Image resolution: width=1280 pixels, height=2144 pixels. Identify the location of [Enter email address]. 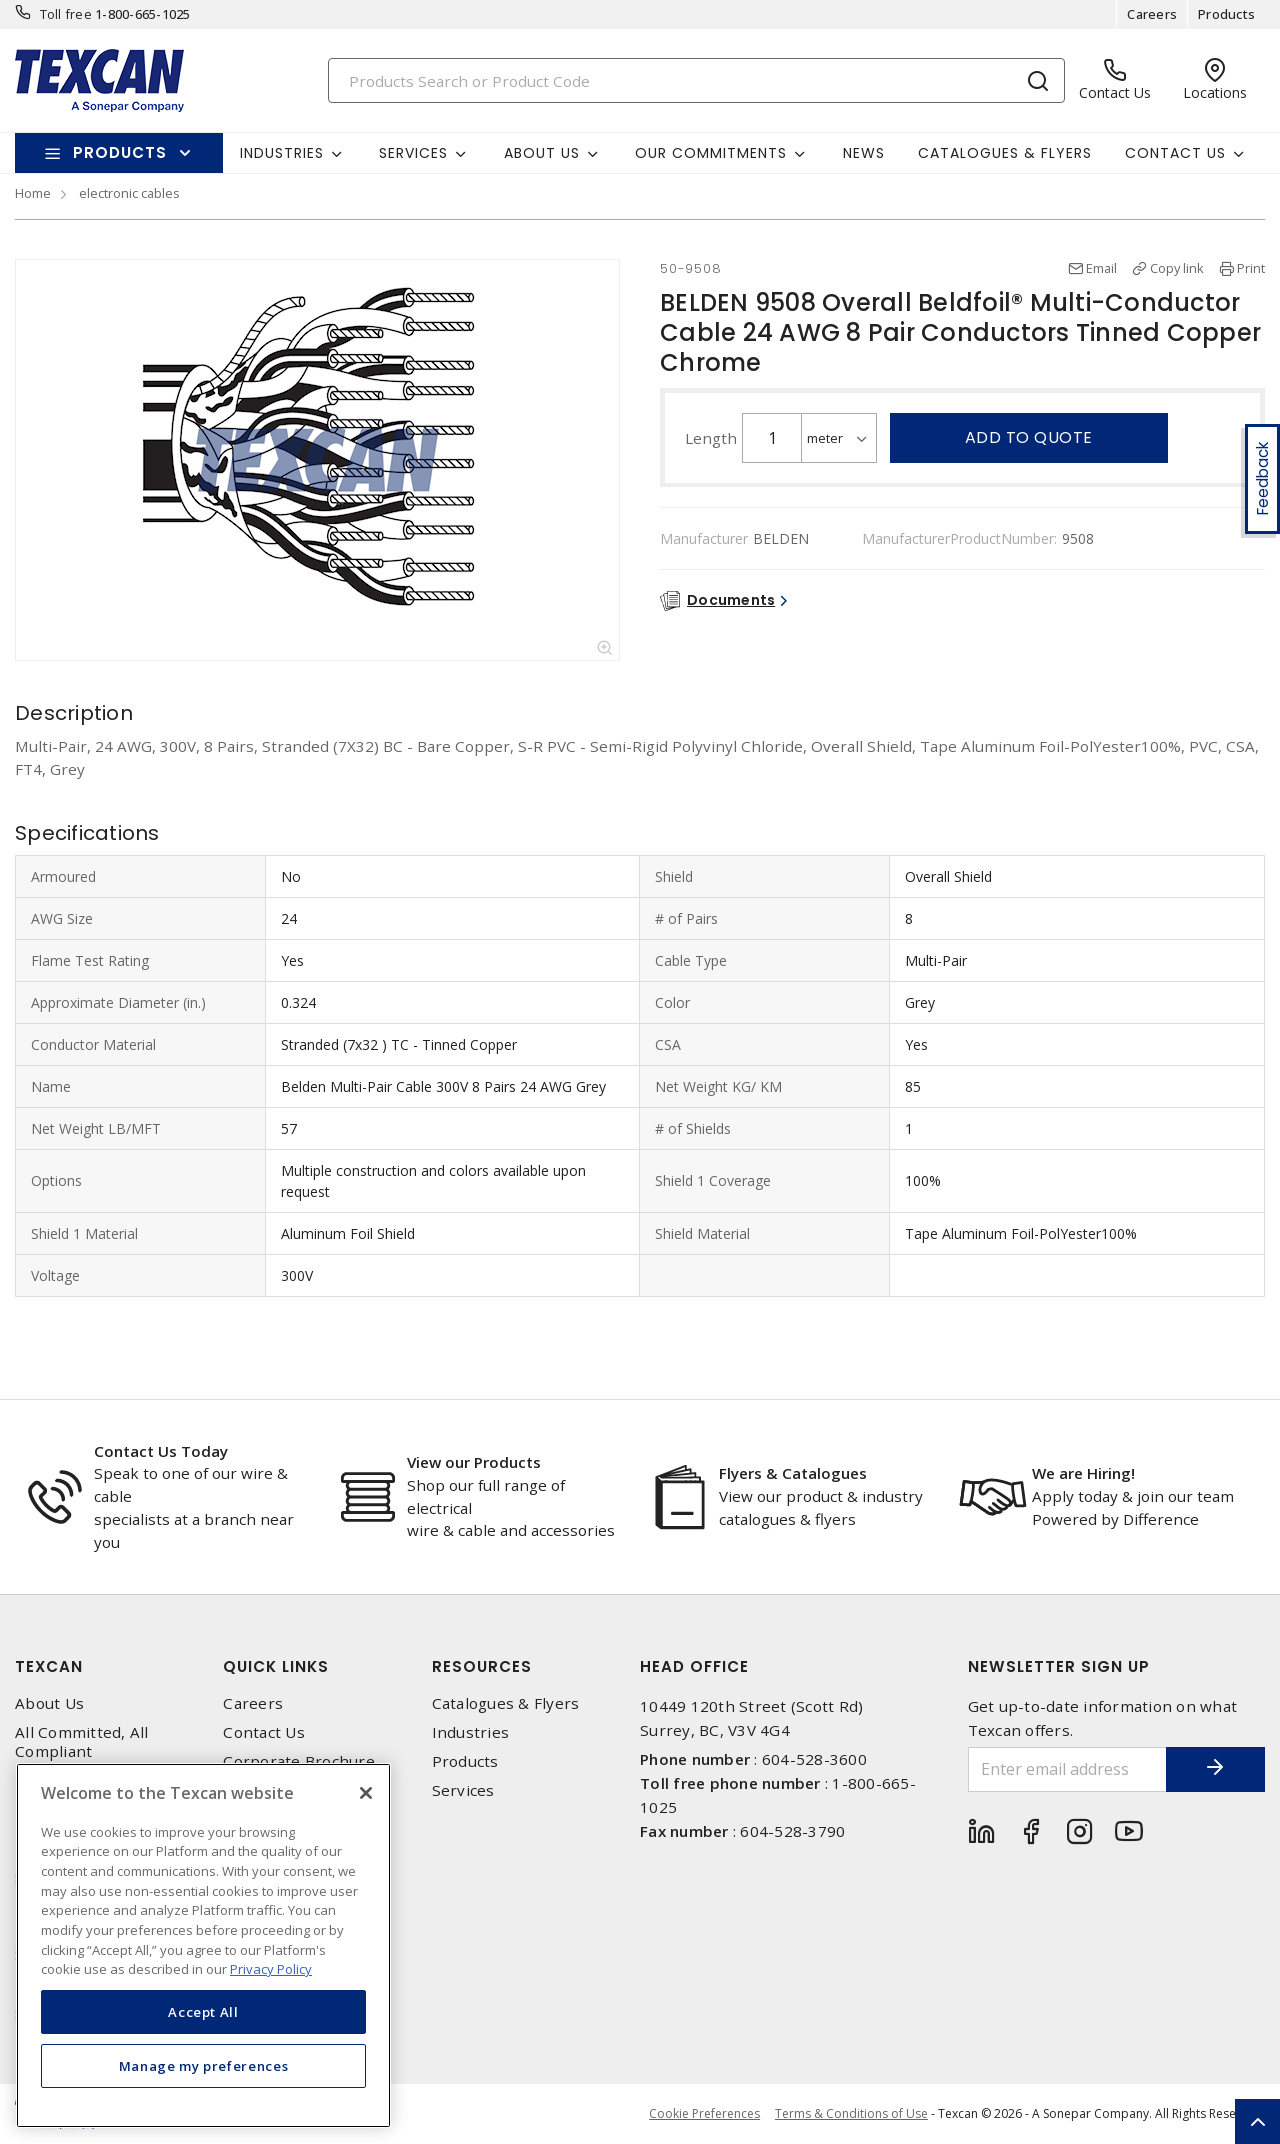
(1067, 1769).